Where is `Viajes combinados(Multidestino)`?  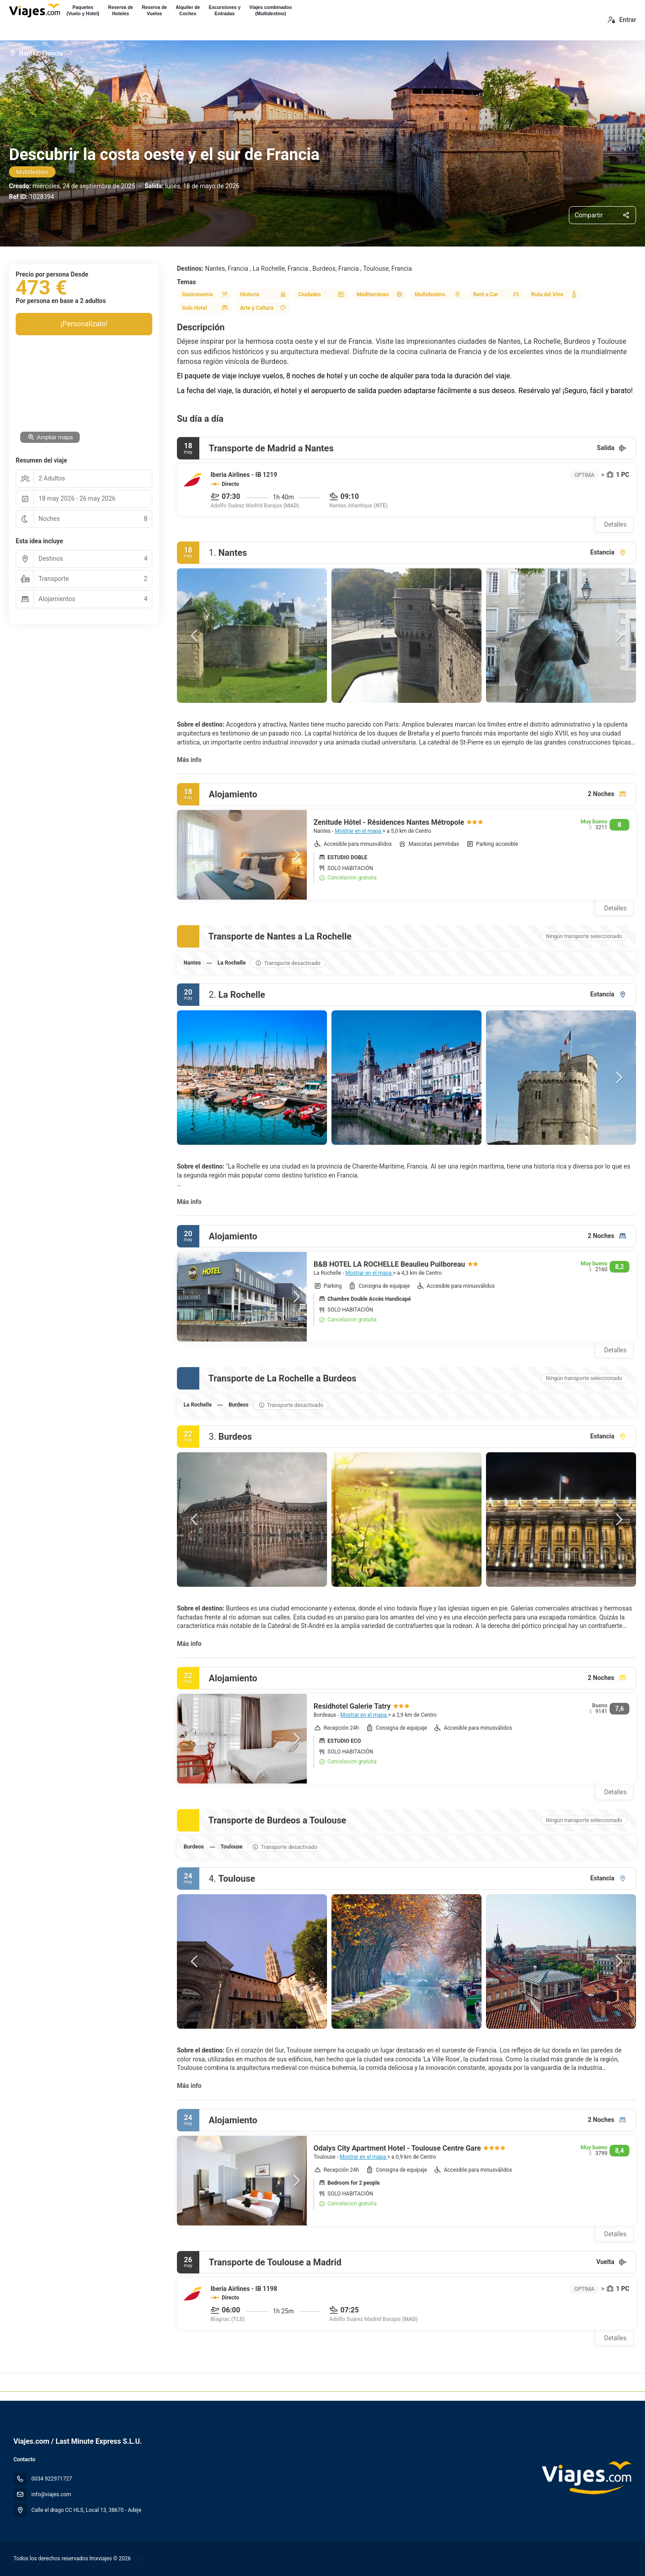 Viajes combinados(Multidestino) is located at coordinates (270, 10).